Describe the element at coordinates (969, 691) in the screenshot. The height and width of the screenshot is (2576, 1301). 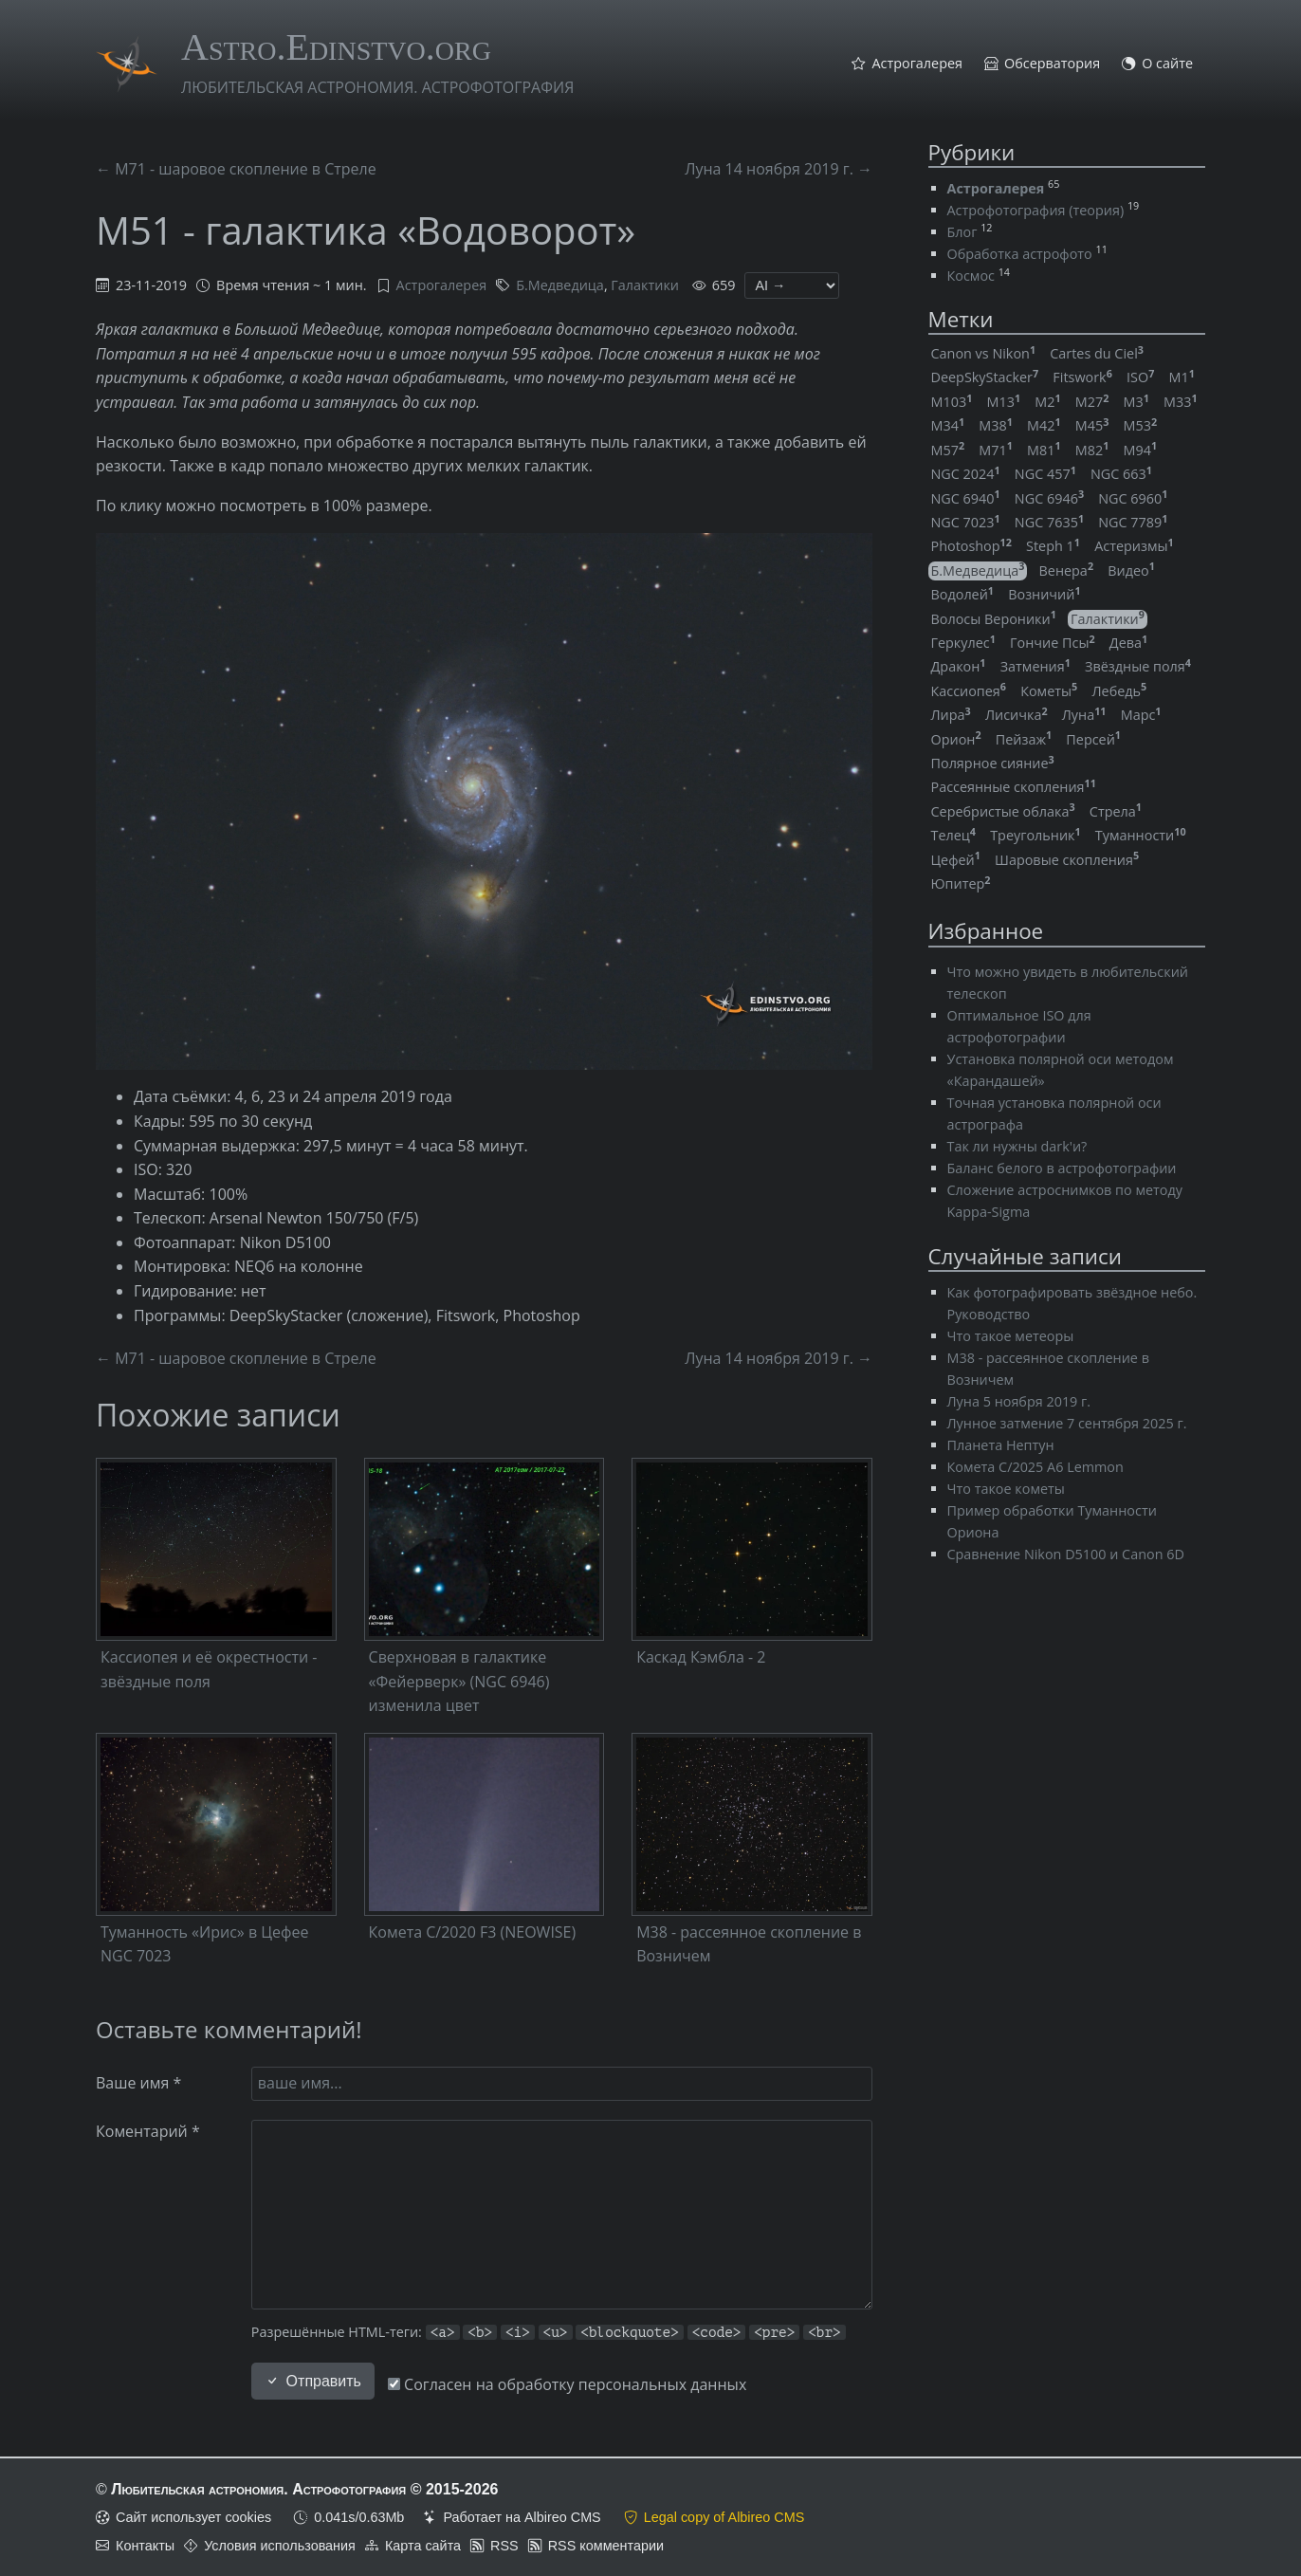
I see `Кассиопея` at that location.